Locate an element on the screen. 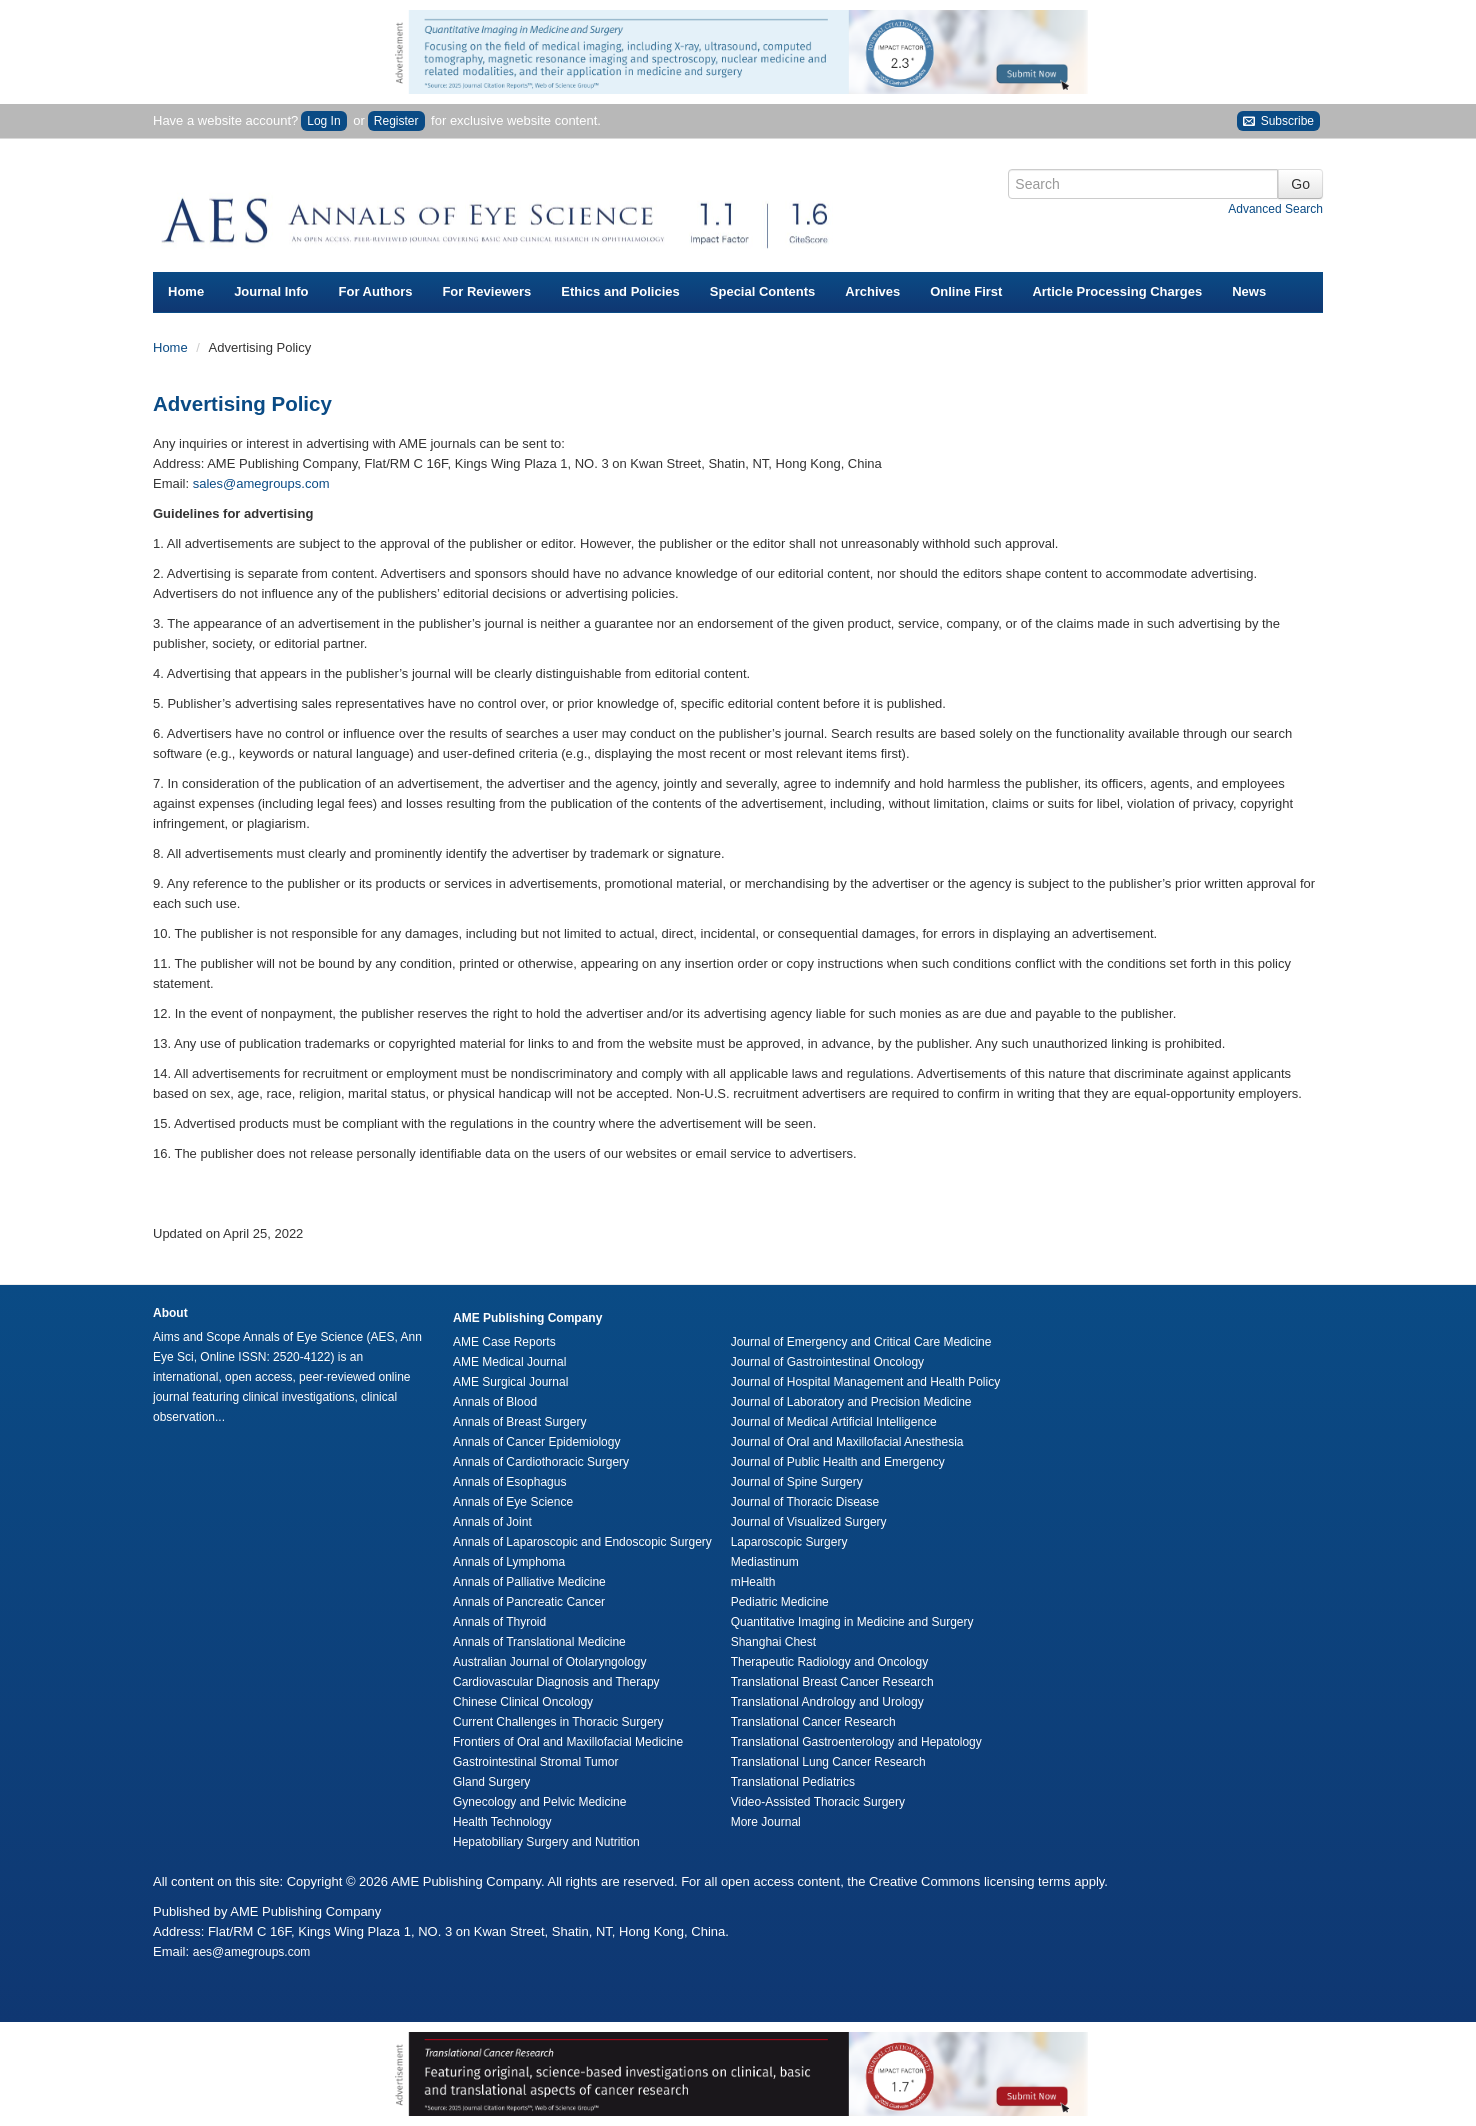 The height and width of the screenshot is (2126, 1476). Journal of Public Health and Emergency is located at coordinates (838, 1462).